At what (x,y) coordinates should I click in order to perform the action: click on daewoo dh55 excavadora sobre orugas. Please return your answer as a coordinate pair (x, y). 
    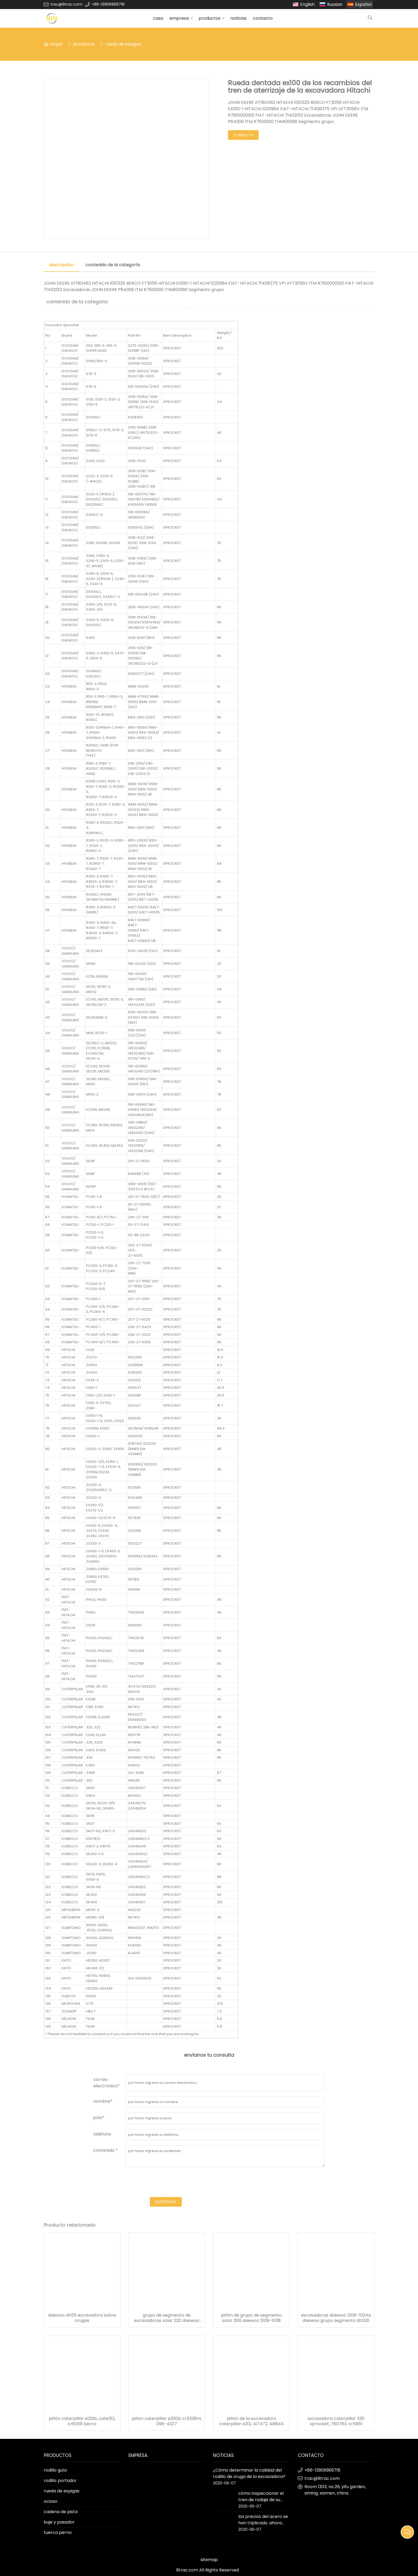
    Looking at the image, I should click on (82, 2318).